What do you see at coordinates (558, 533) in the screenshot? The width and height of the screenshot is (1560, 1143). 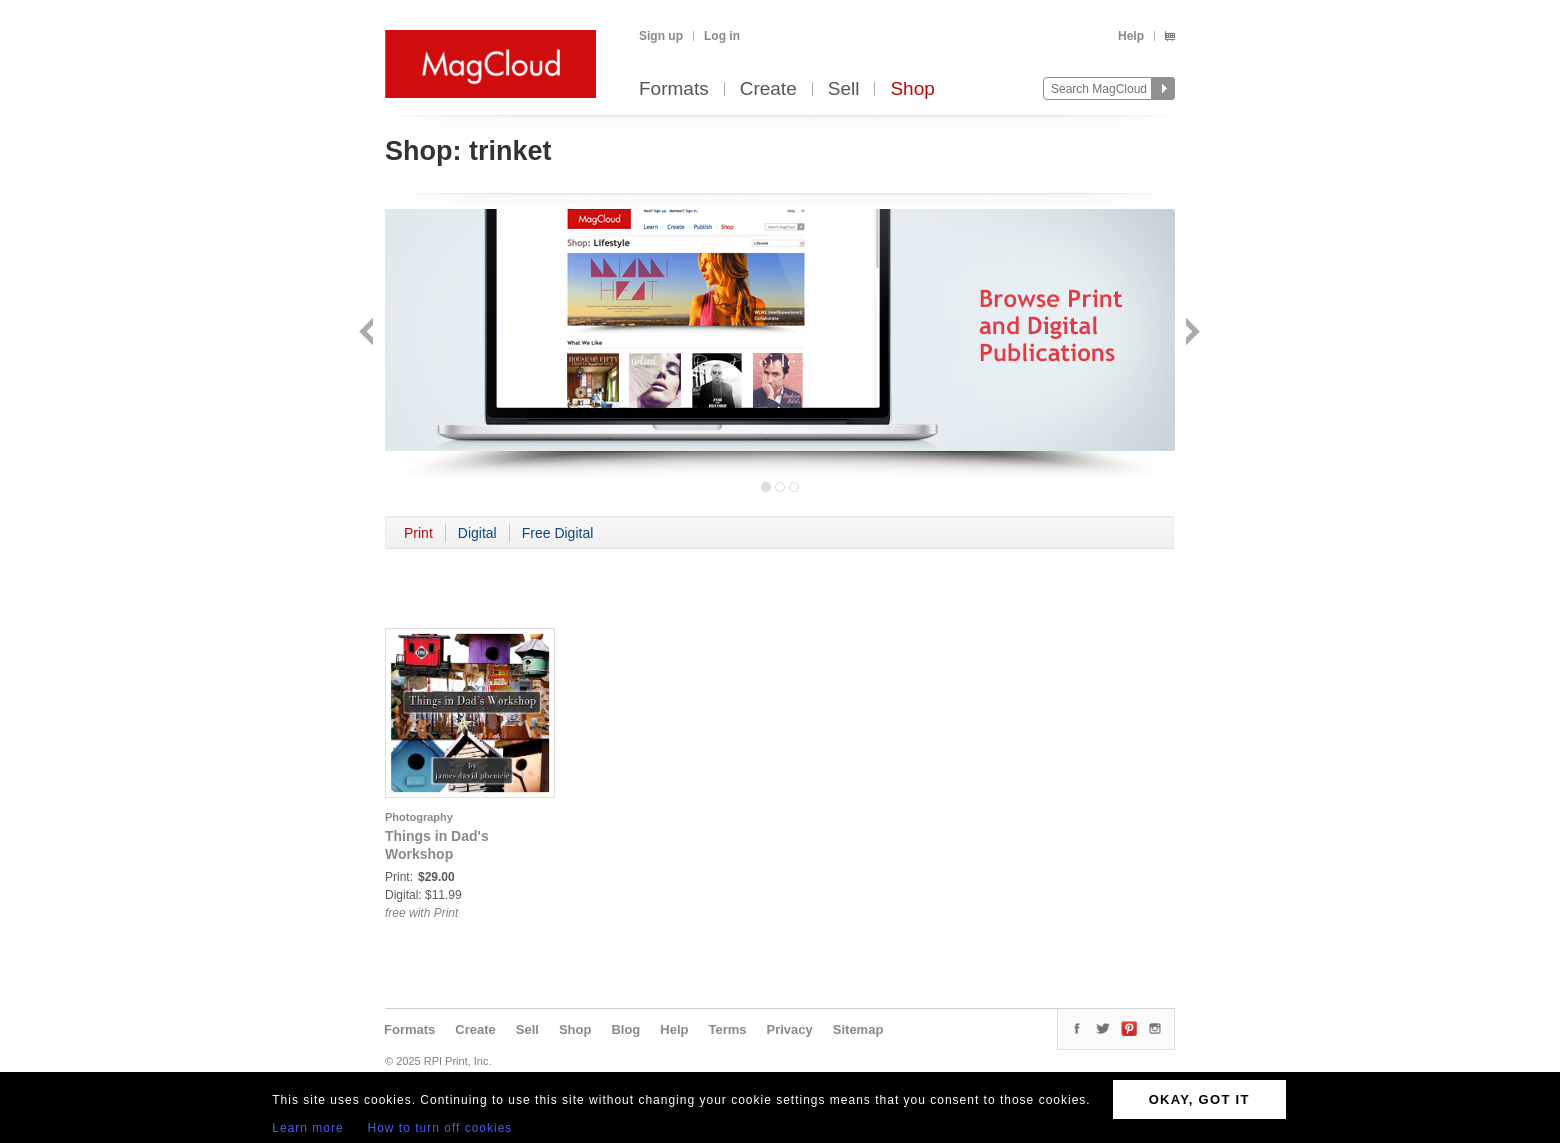 I see `Free Digital` at bounding box center [558, 533].